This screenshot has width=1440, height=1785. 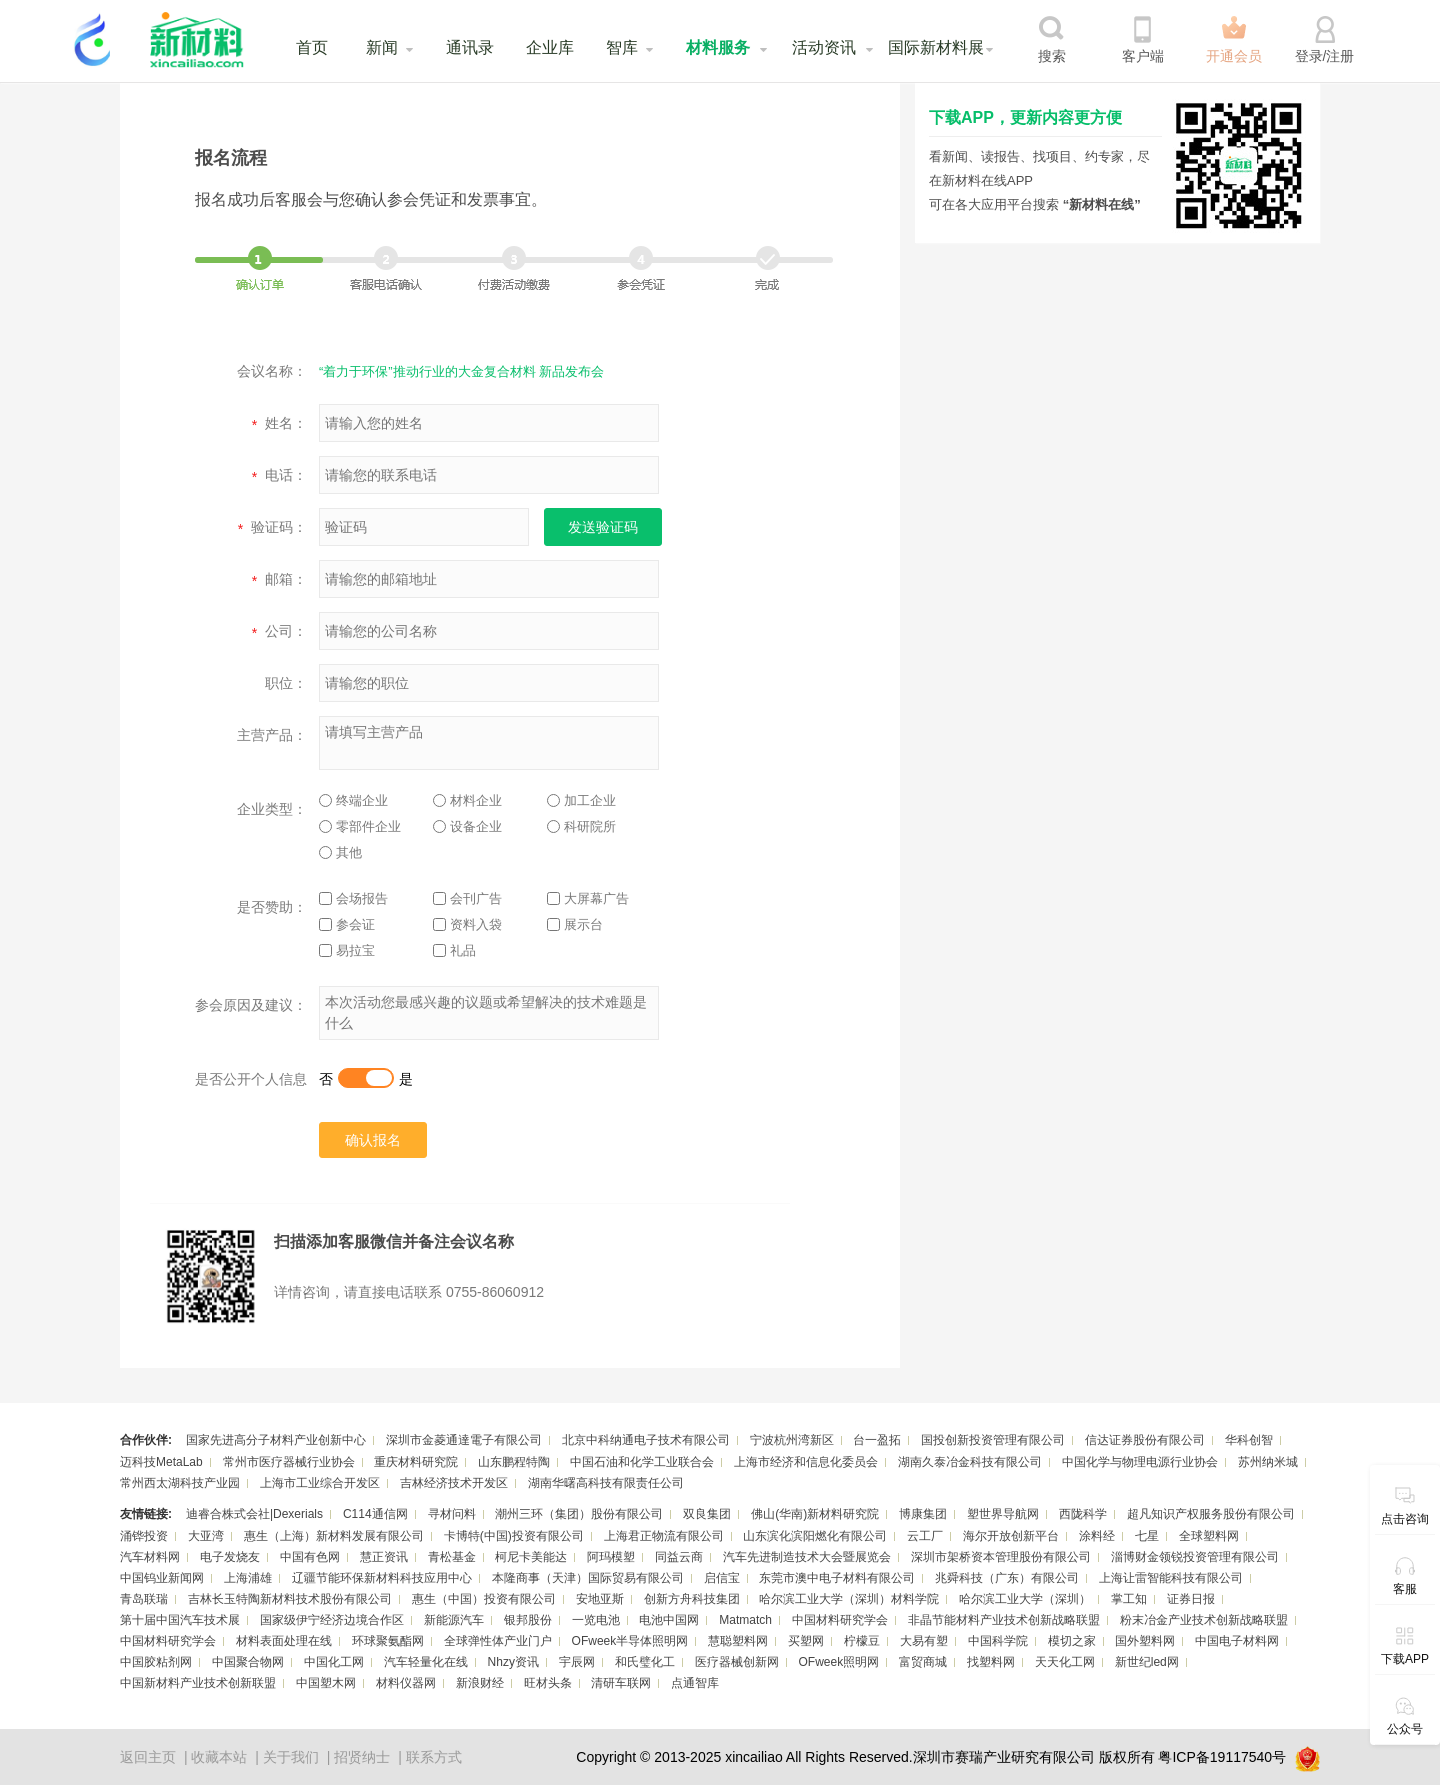 I want to click on 上海市工业综合开发区, so click(x=320, y=1483).